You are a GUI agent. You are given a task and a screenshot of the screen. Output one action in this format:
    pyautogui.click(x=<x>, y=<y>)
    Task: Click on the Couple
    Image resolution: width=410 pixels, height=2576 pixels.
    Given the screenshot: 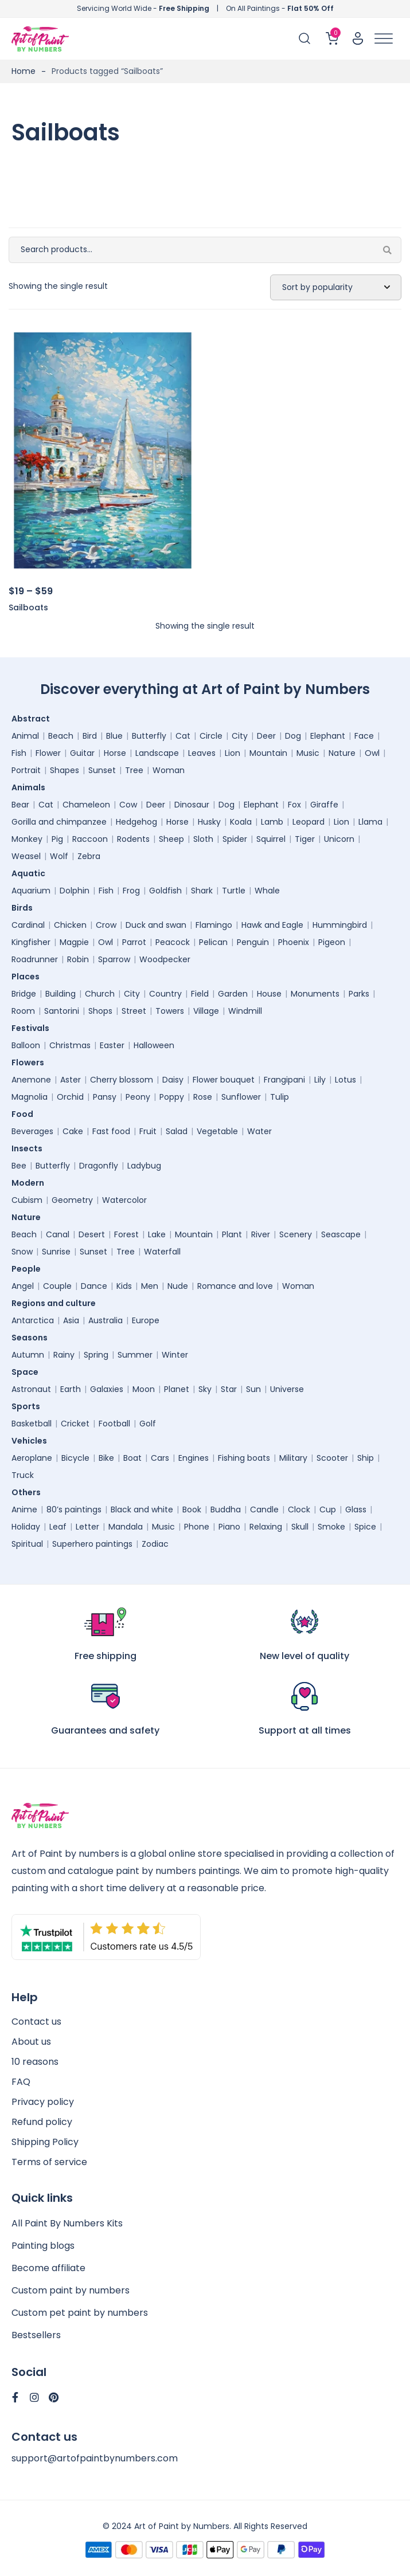 What is the action you would take?
    pyautogui.click(x=57, y=1286)
    